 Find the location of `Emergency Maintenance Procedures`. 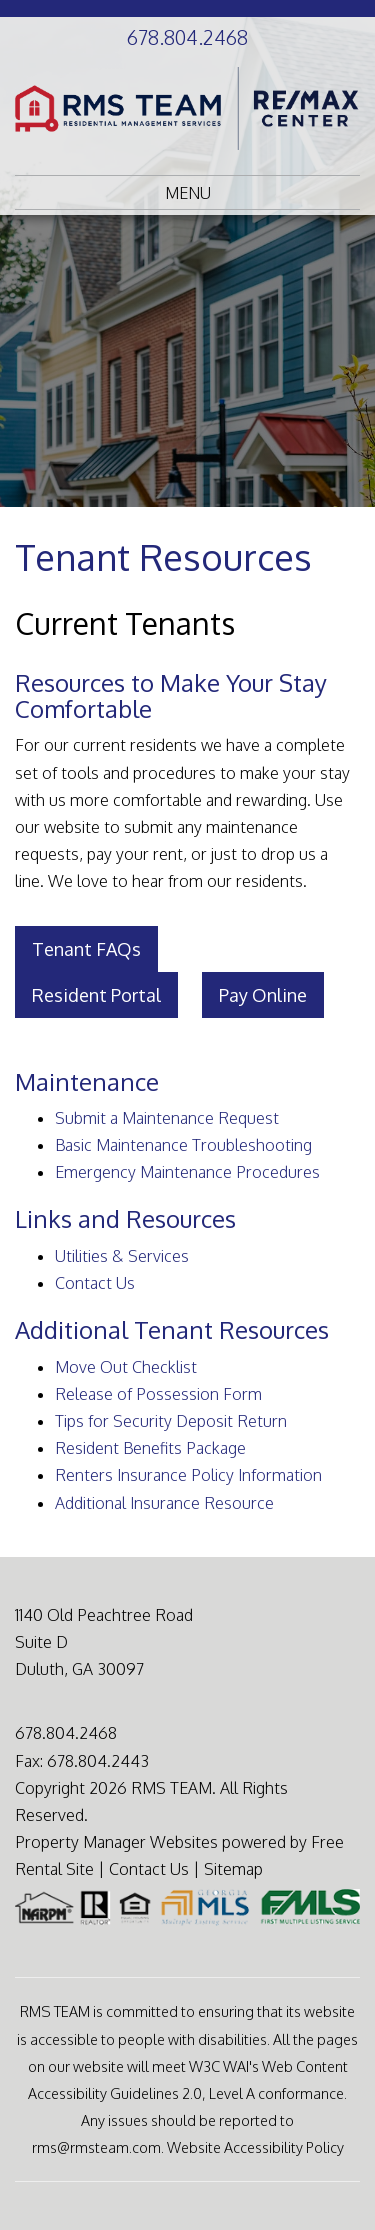

Emergency Maintenance Procedures is located at coordinates (187, 1172).